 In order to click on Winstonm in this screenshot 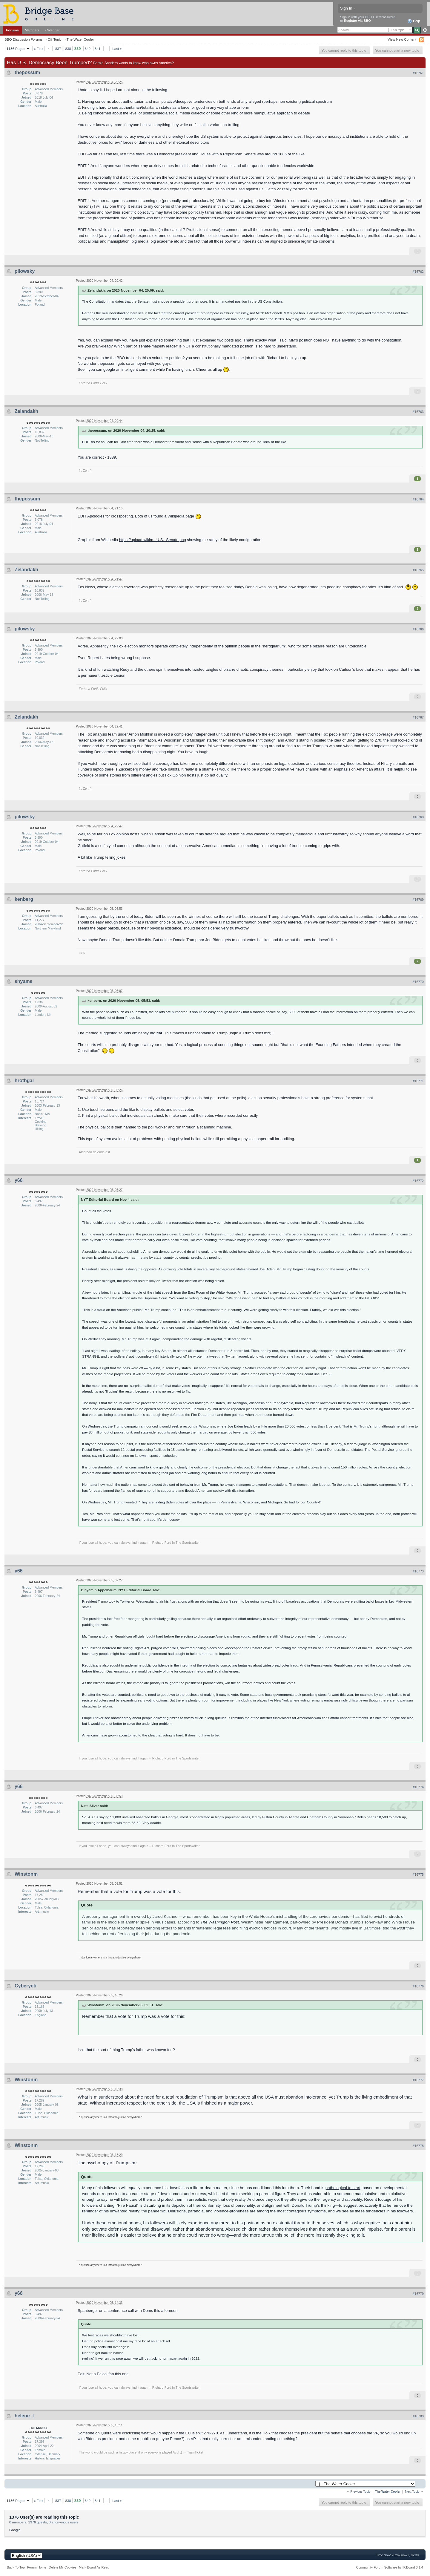, I will do `click(26, 1874)`.